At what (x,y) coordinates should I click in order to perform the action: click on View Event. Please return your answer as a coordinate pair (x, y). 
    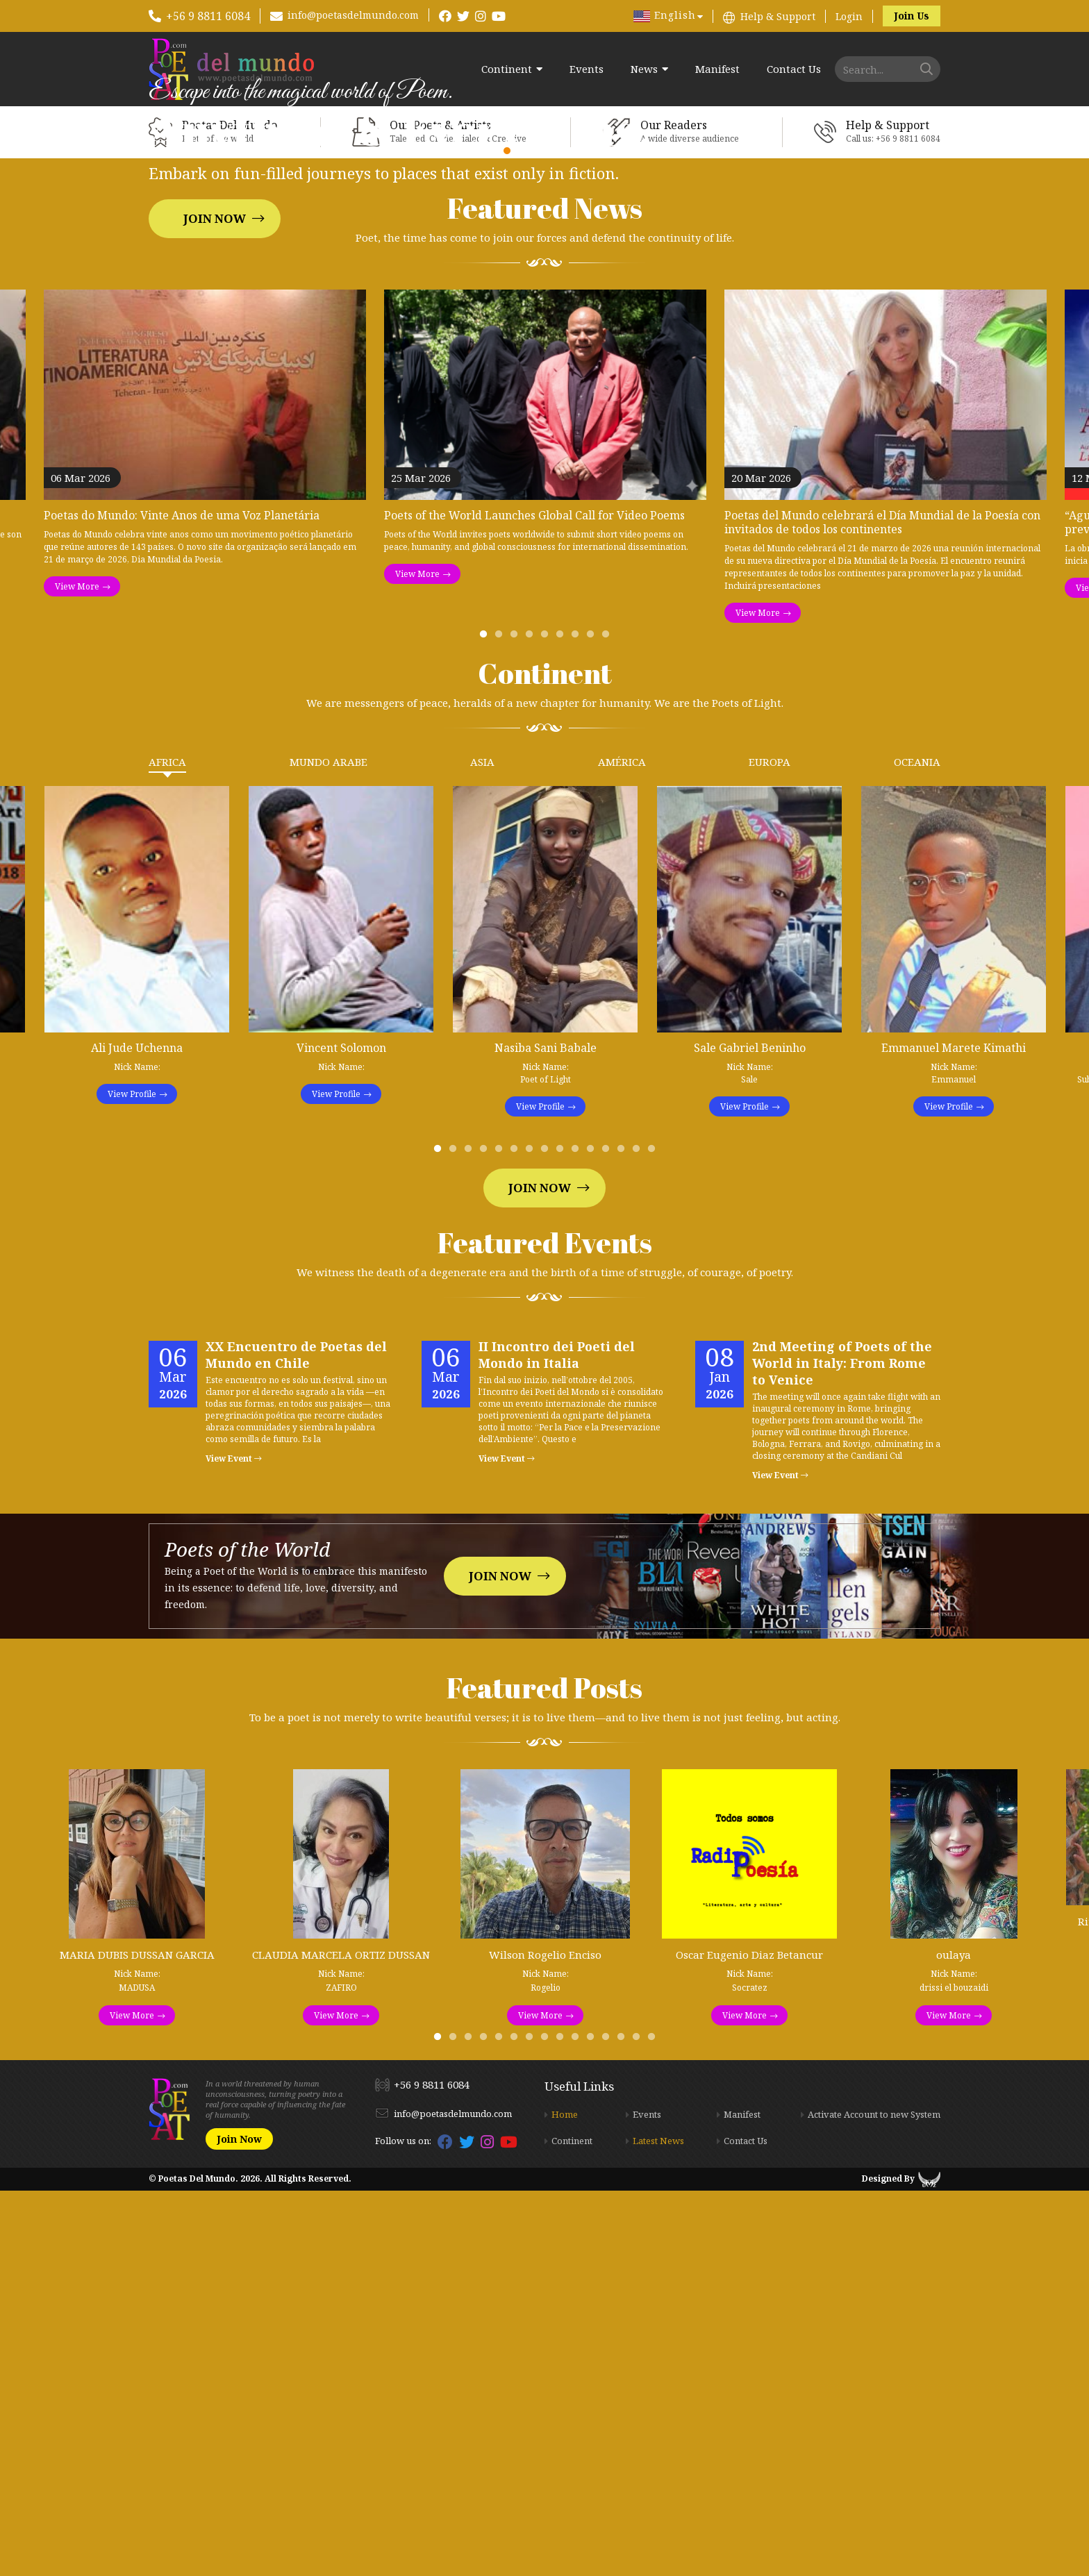
    Looking at the image, I should click on (234, 1844).